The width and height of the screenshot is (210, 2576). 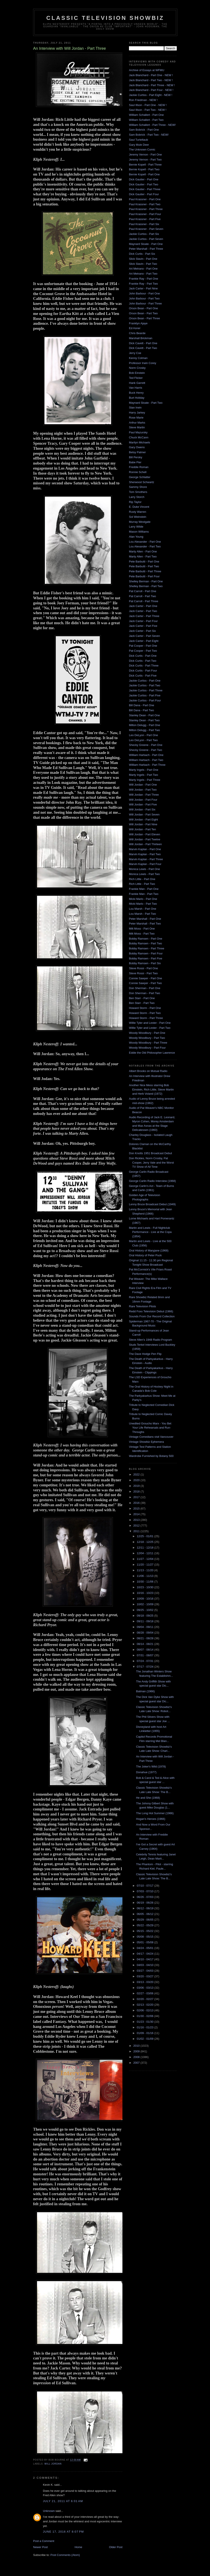 I want to click on 2020, so click(x=137, y=1480).